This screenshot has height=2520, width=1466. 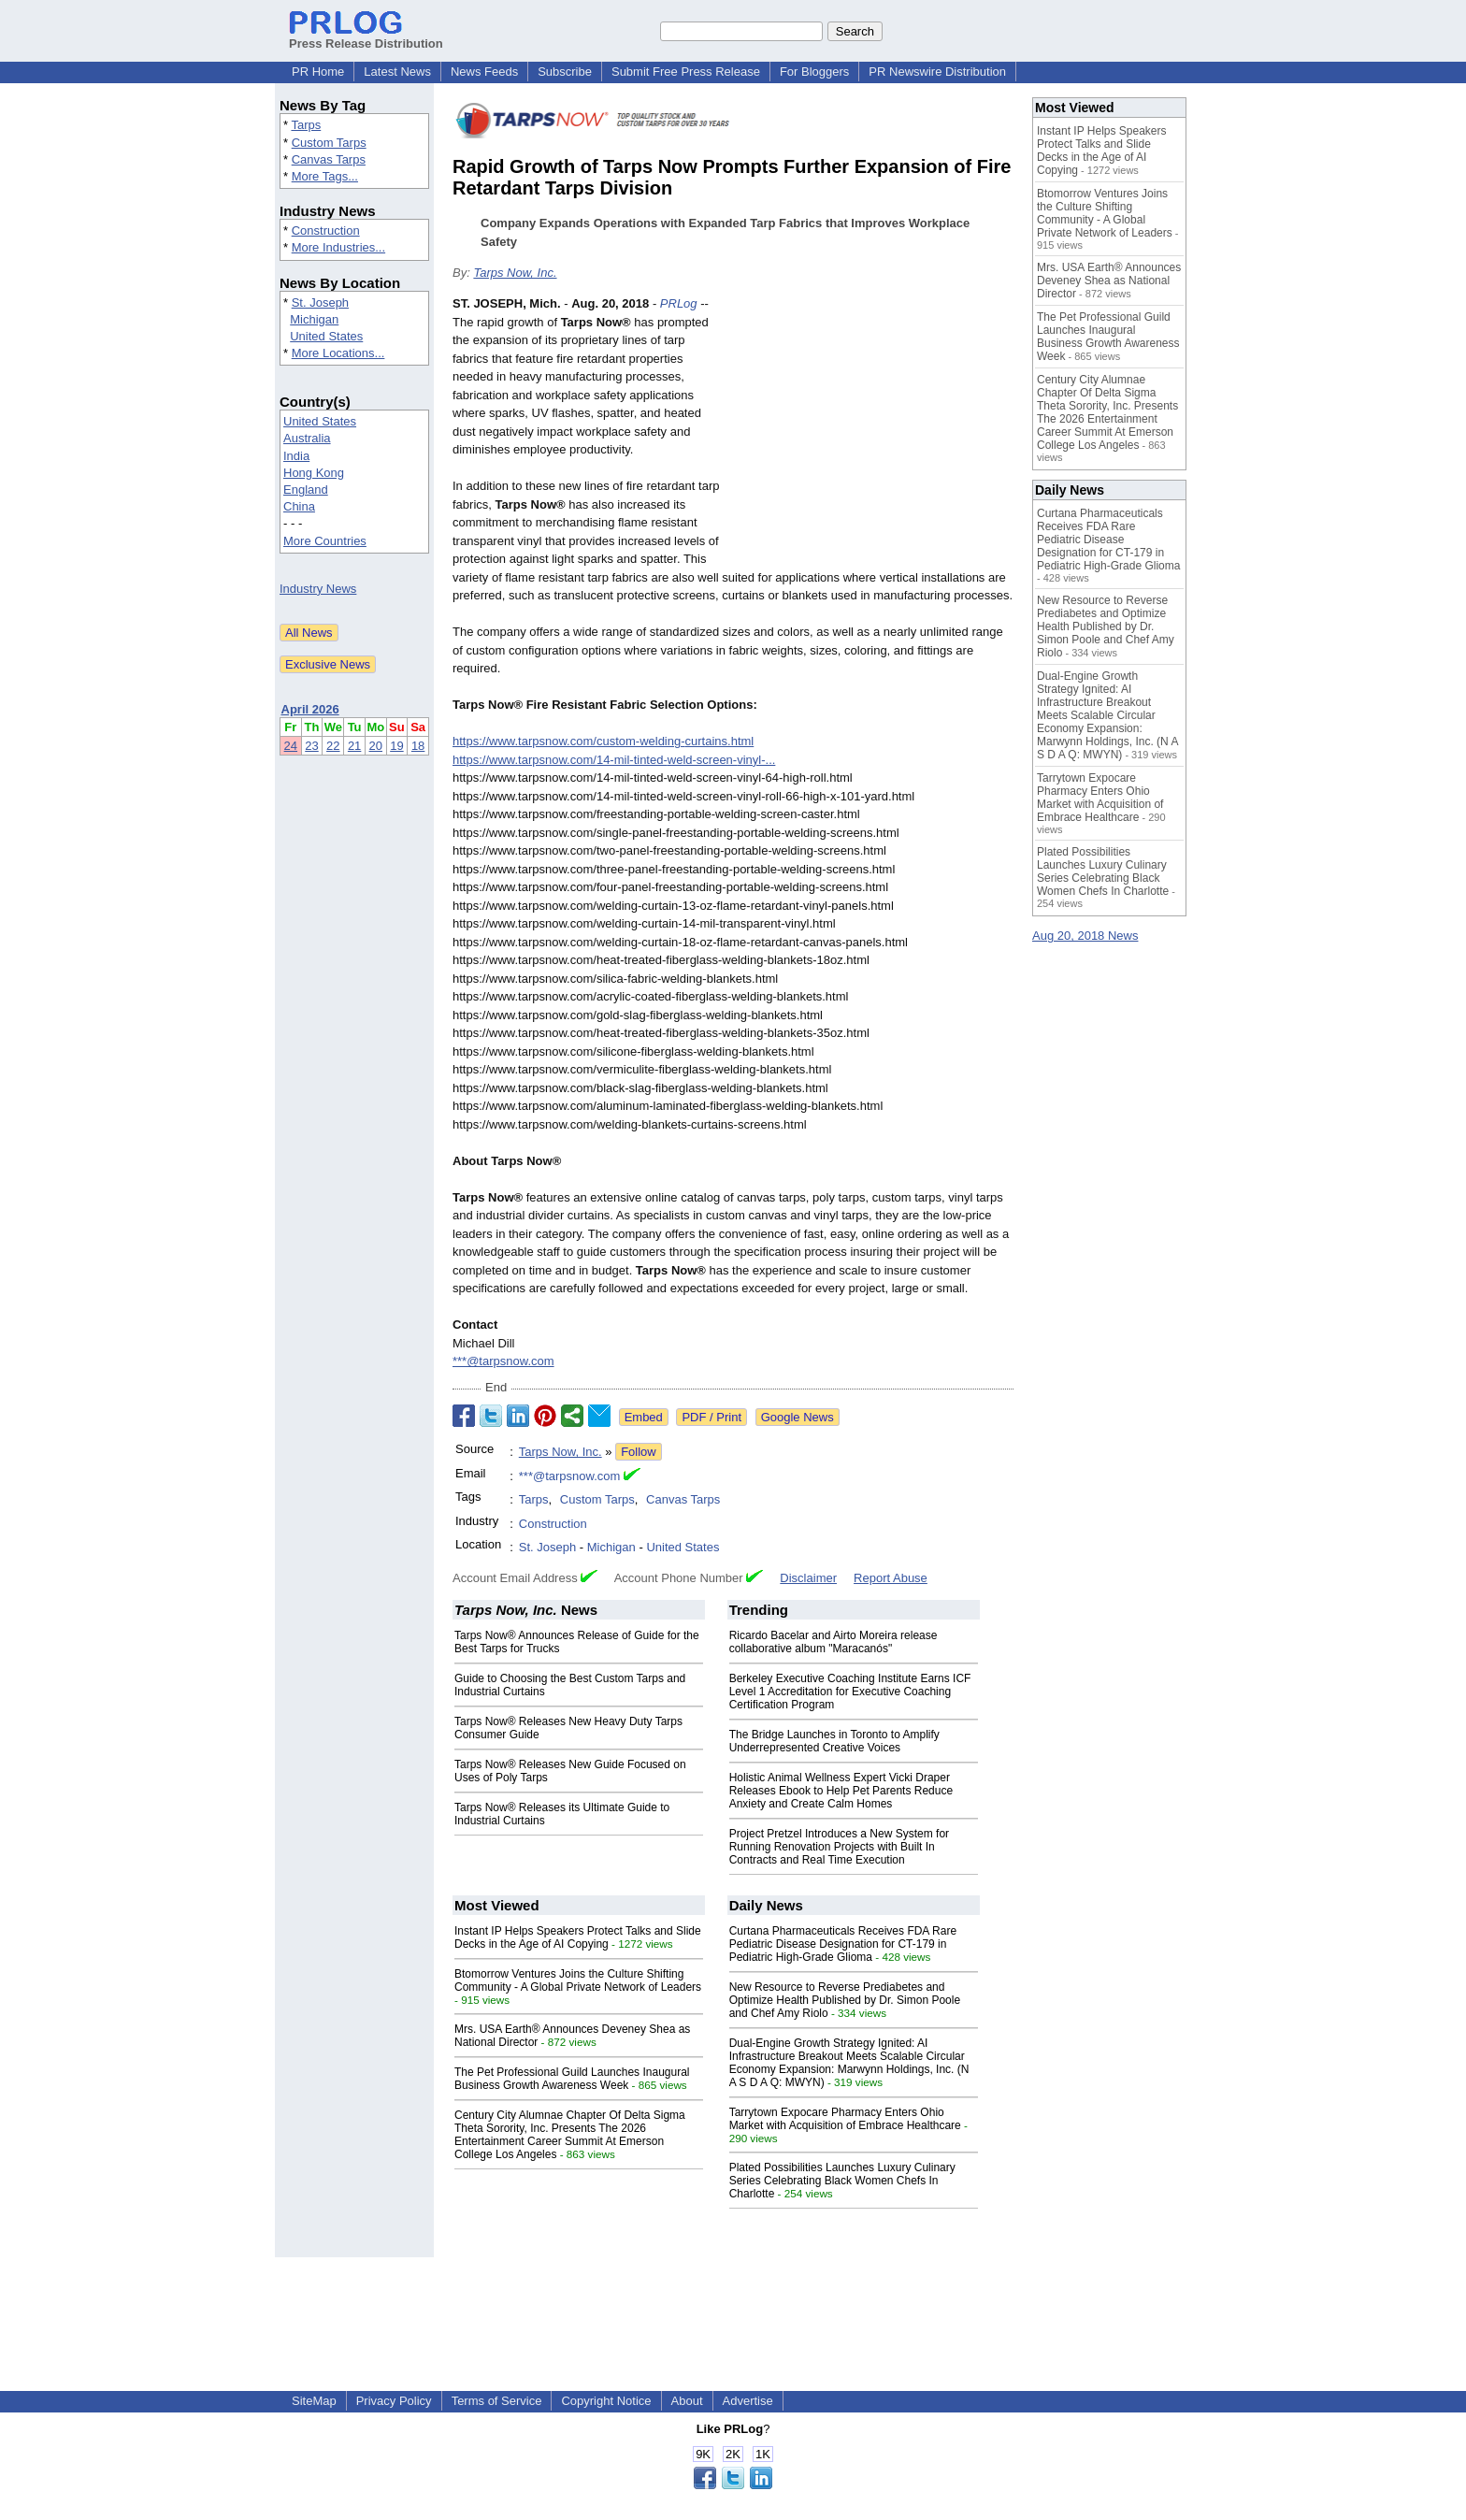 I want to click on United States, so click(x=326, y=336).